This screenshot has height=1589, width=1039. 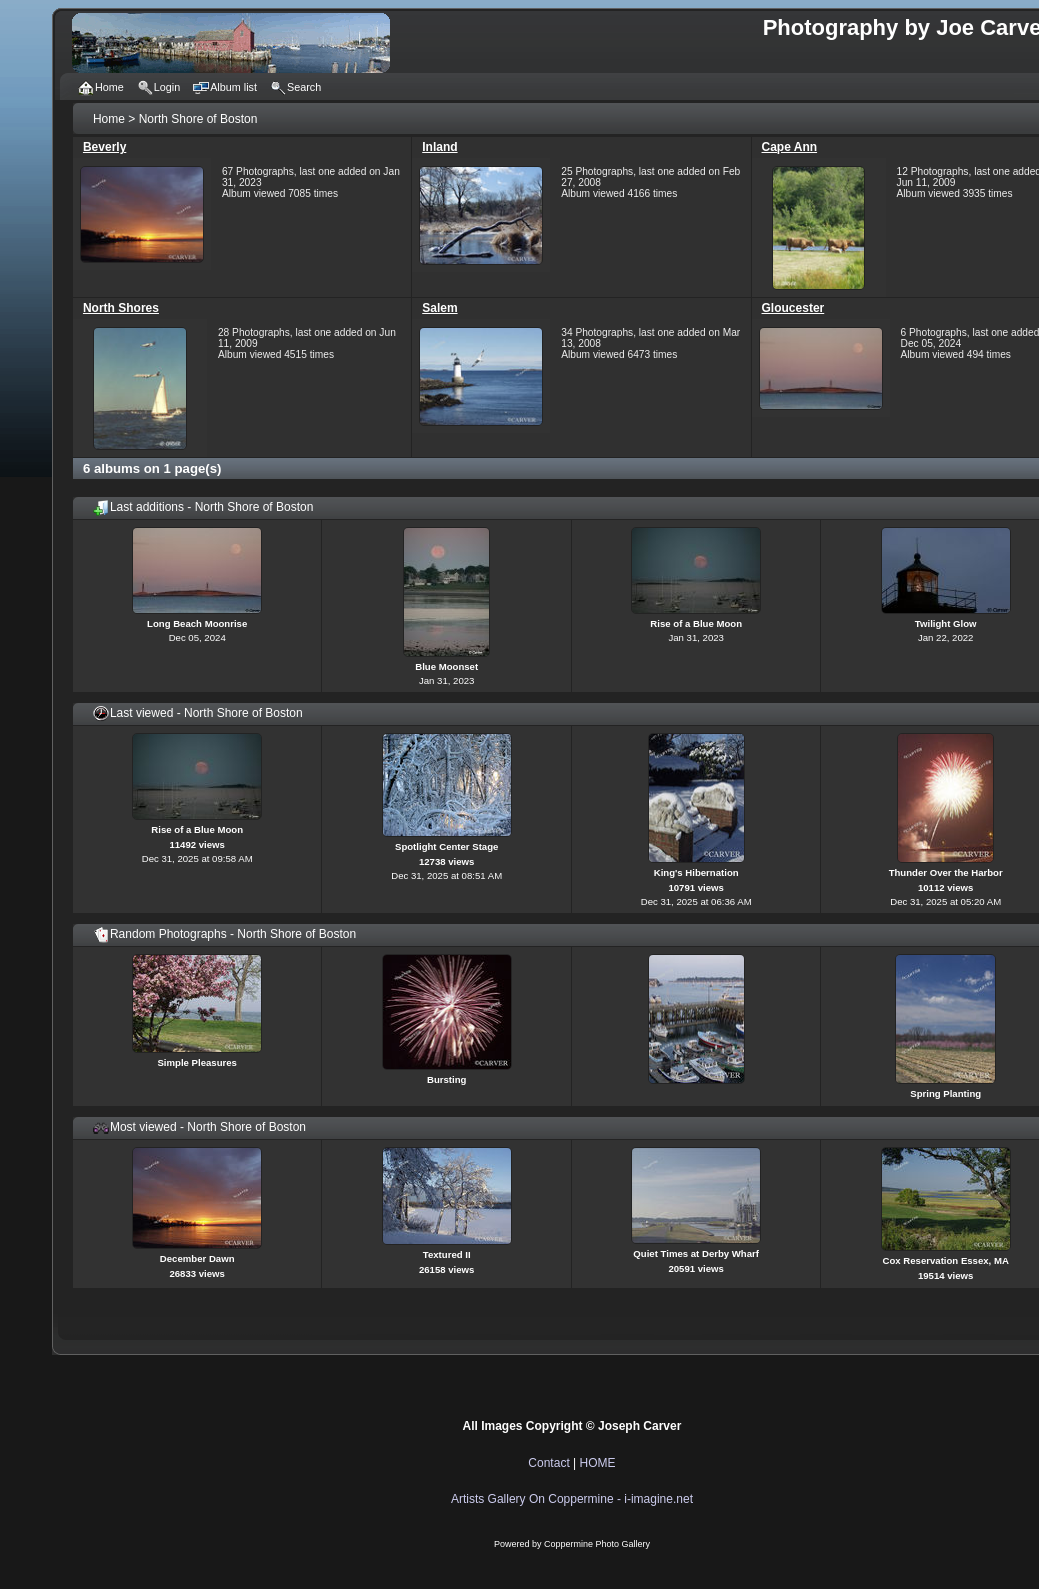 What do you see at coordinates (793, 308) in the screenshot?
I see `Gloucester` at bounding box center [793, 308].